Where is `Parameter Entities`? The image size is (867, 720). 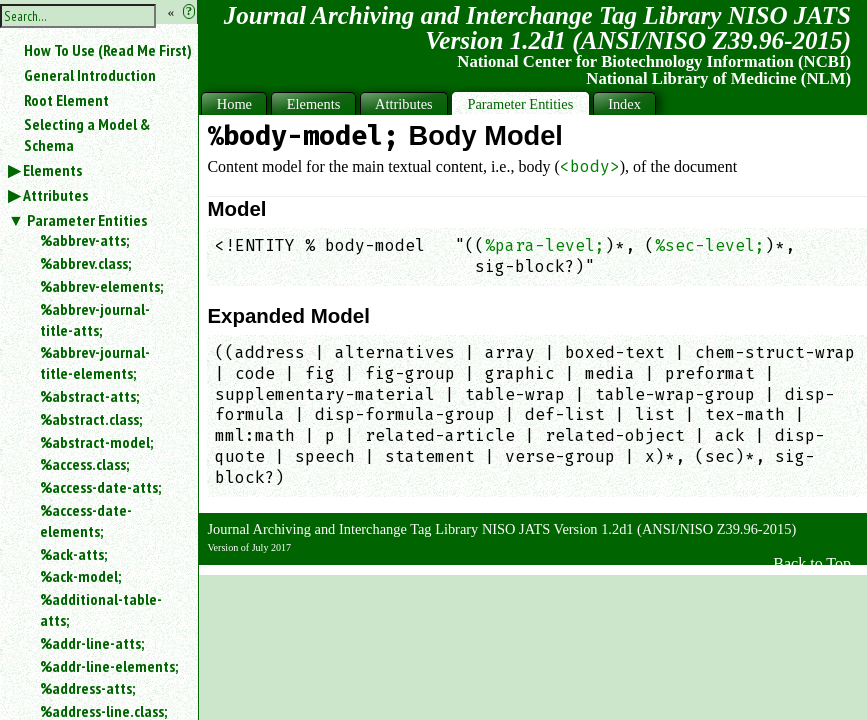 Parameter Entities is located at coordinates (87, 220).